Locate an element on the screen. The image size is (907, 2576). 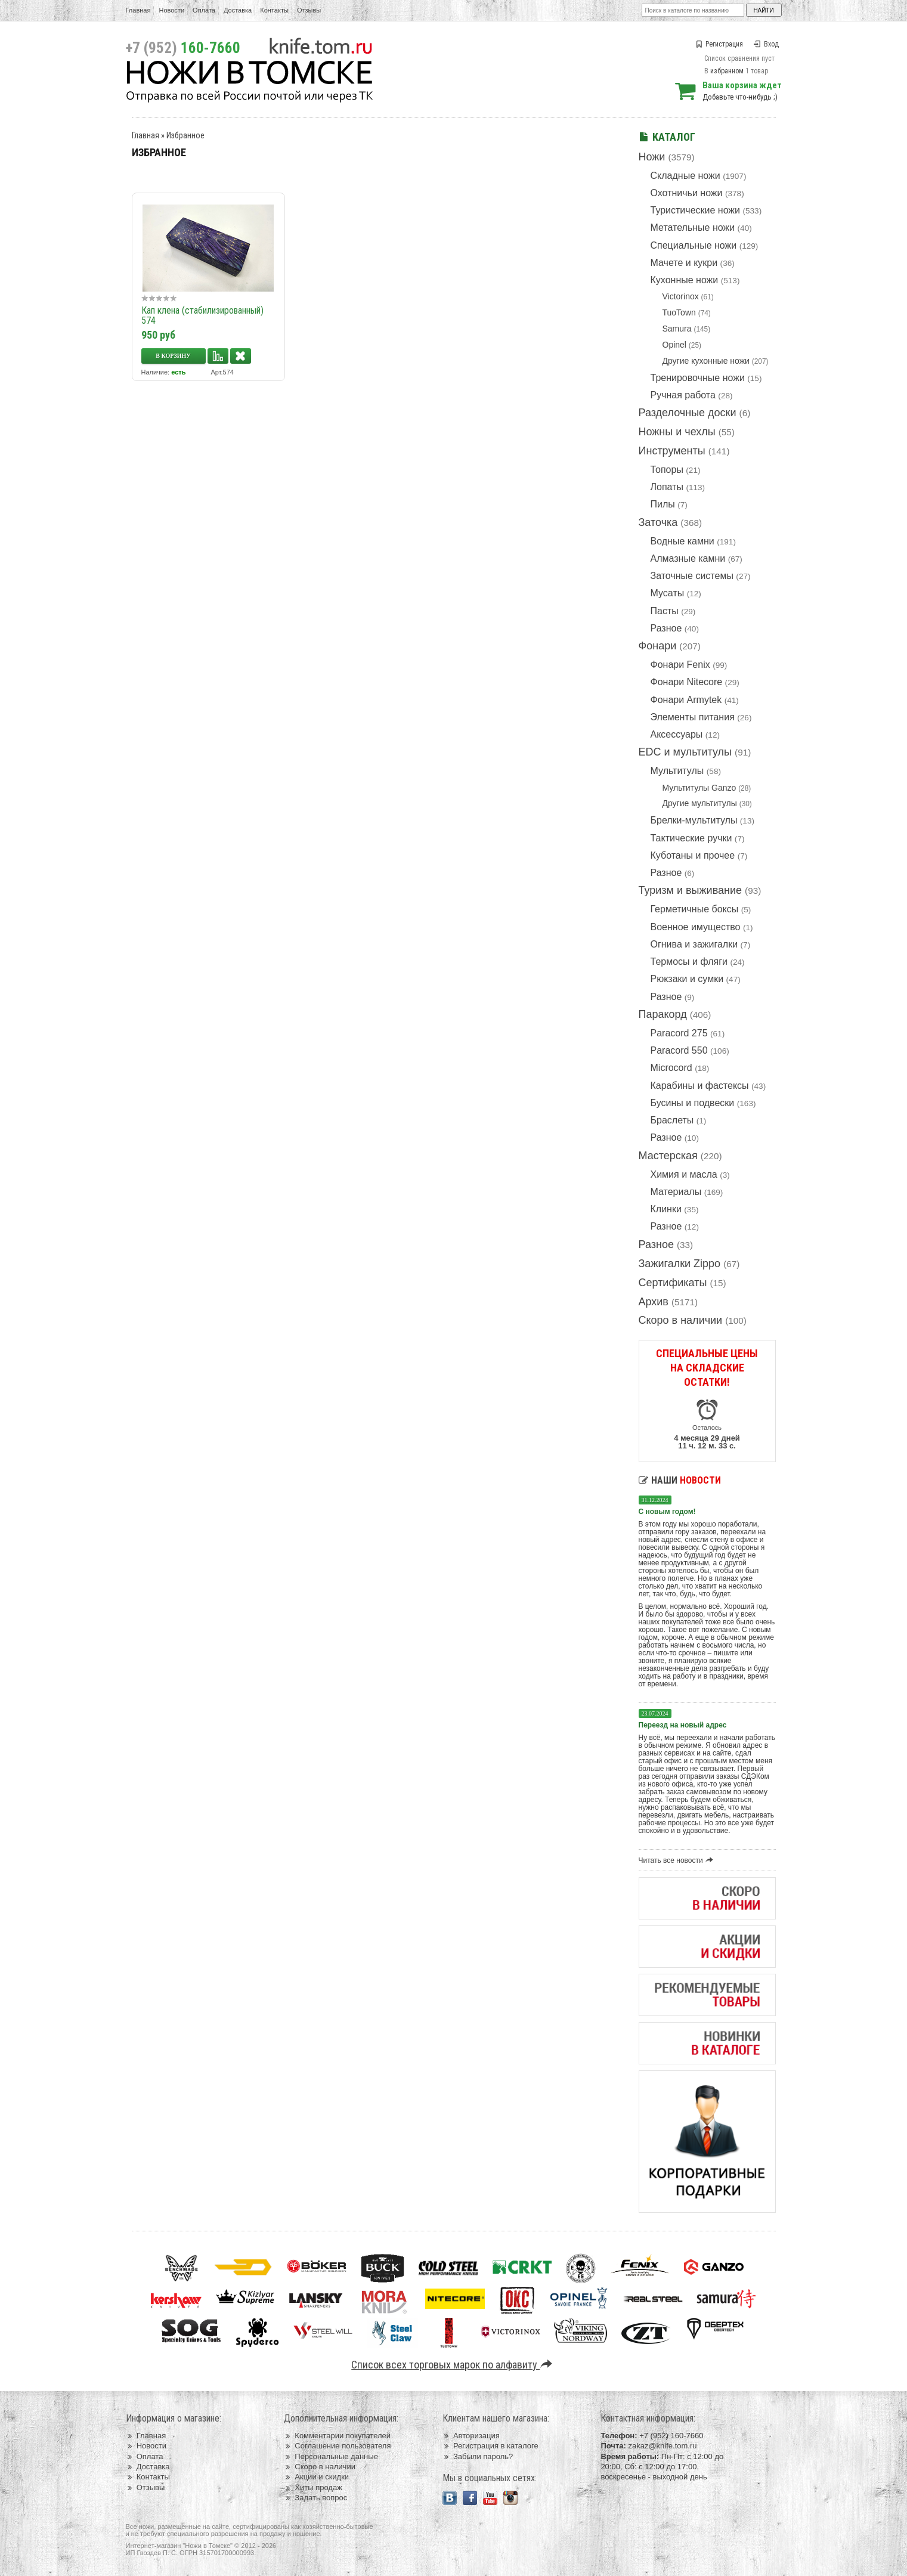
Алмазные камни is located at coordinates (688, 558).